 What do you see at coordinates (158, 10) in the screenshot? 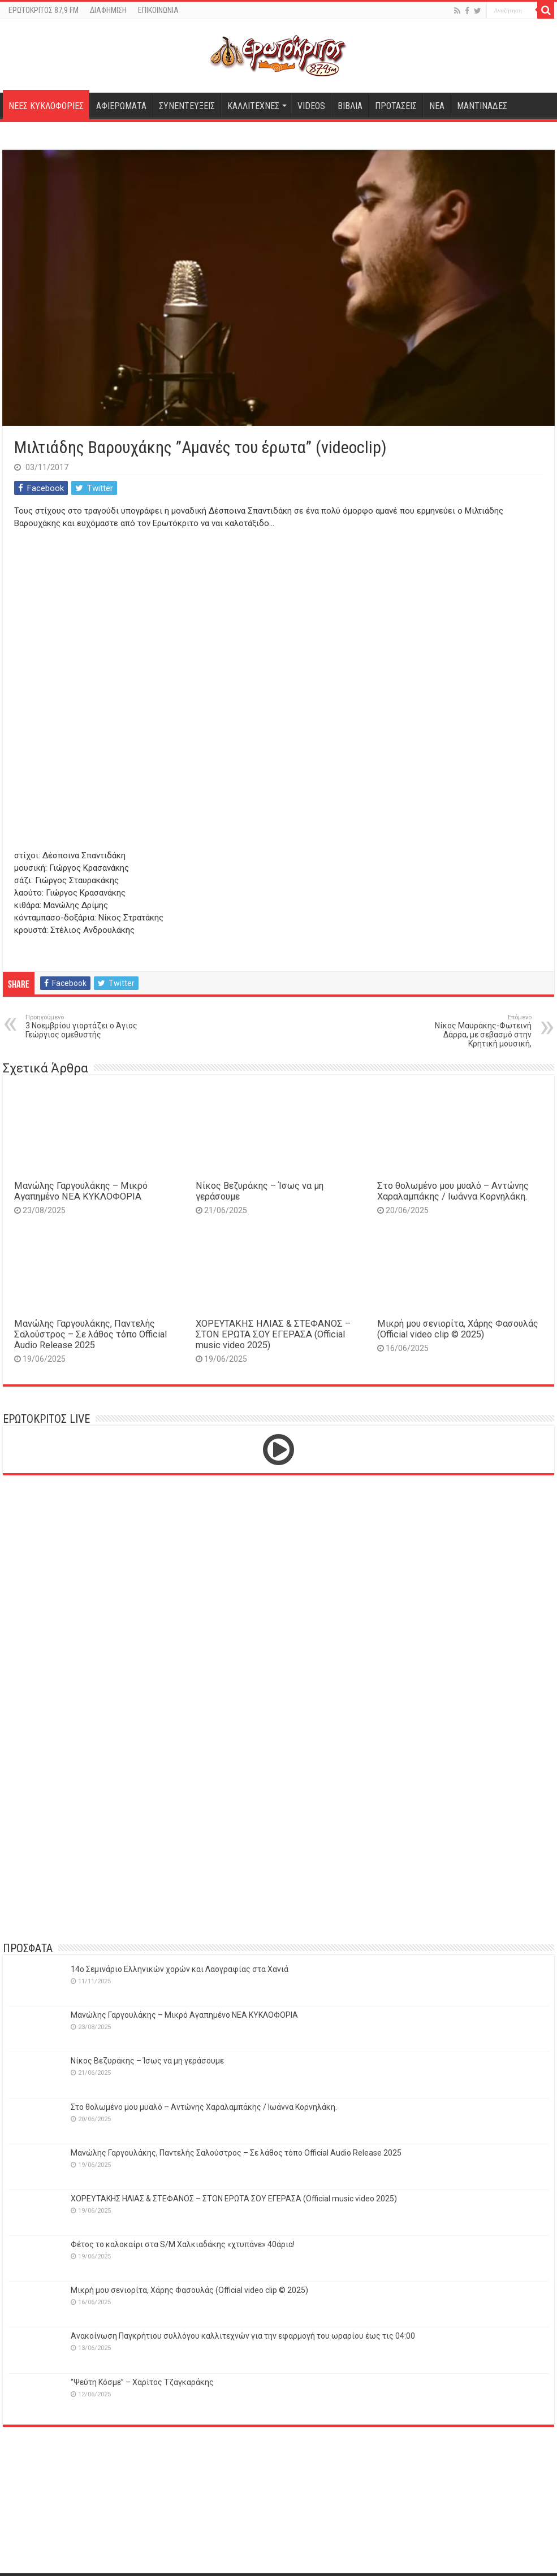
I see `ΕΠΙΚΟΙΝΩΝΙΑ` at bounding box center [158, 10].